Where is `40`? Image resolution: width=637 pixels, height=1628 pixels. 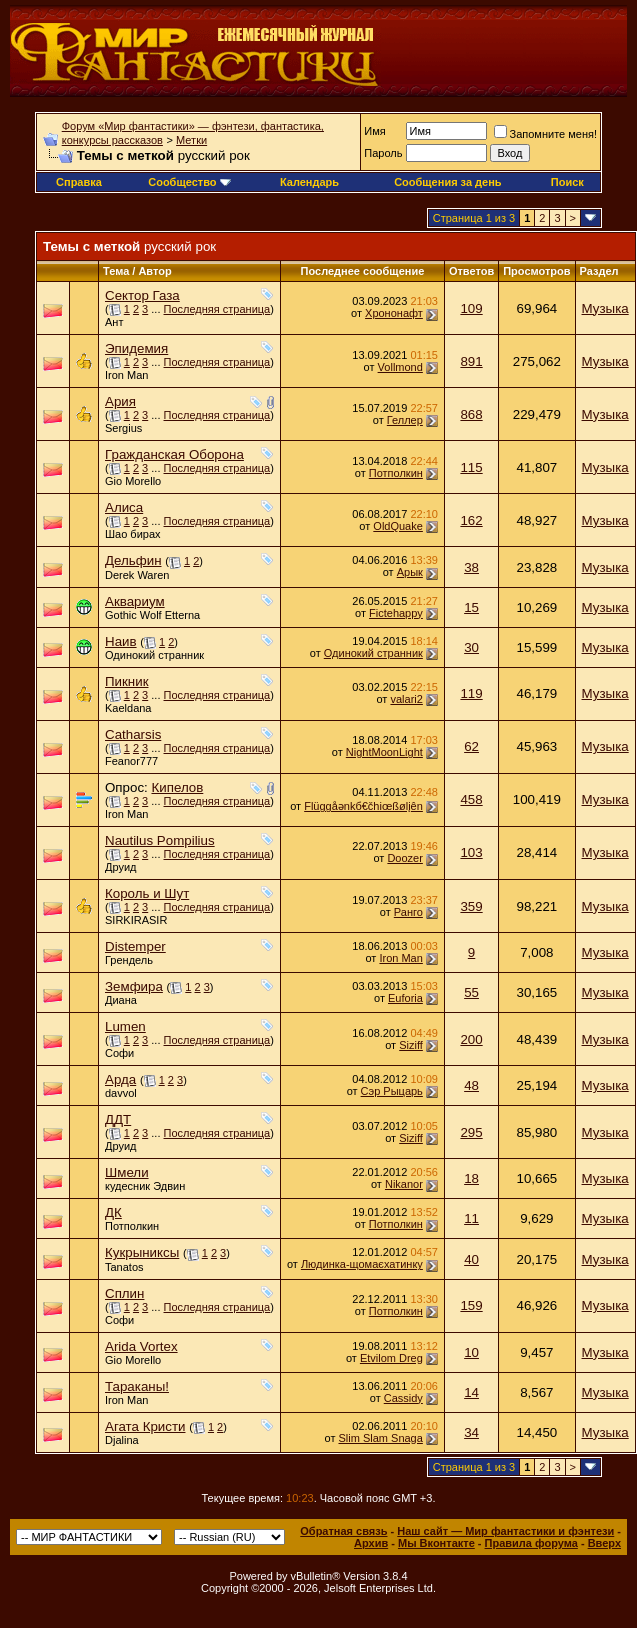
40 is located at coordinates (471, 1259).